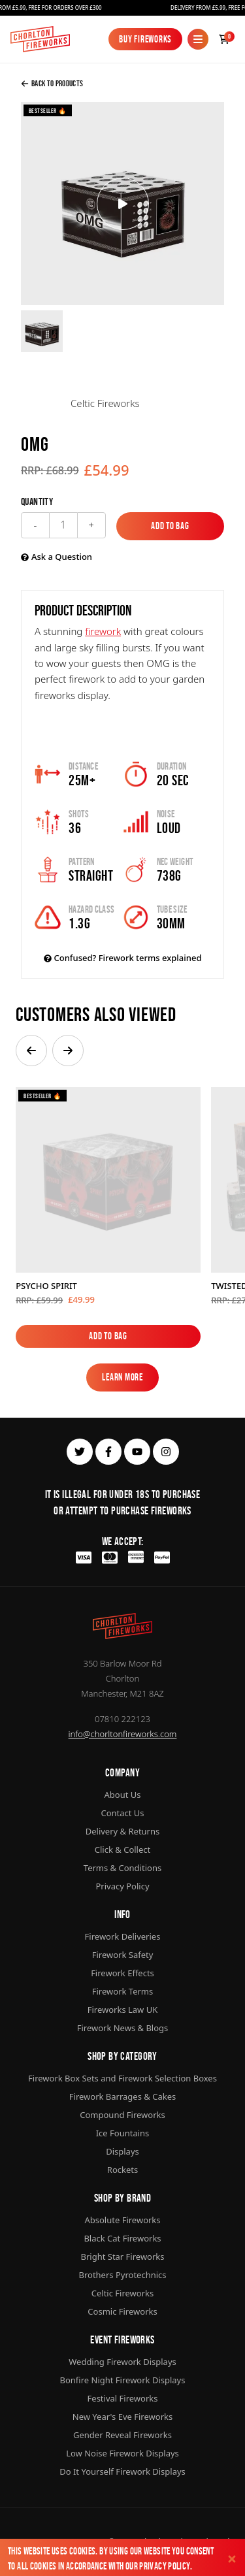  I want to click on [instagram], so click(166, 1452).